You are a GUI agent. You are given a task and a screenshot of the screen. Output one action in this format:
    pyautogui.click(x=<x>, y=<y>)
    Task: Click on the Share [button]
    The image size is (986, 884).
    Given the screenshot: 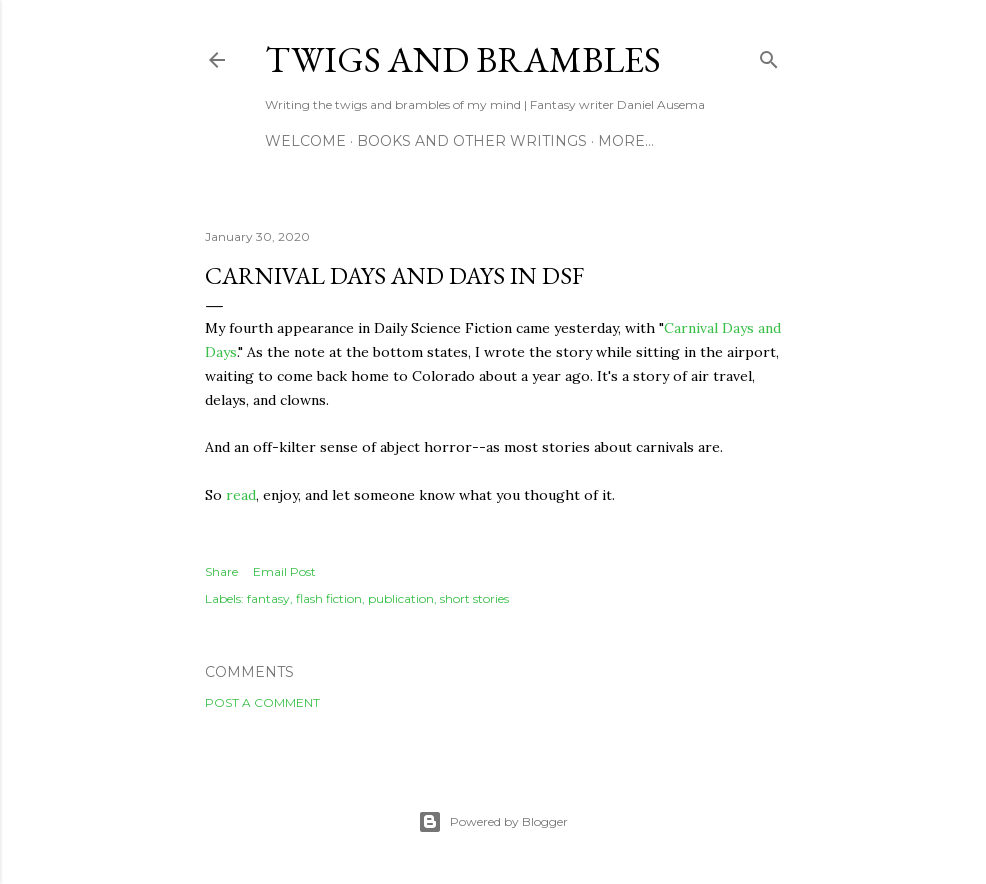 What is the action you would take?
    pyautogui.click(x=221, y=571)
    